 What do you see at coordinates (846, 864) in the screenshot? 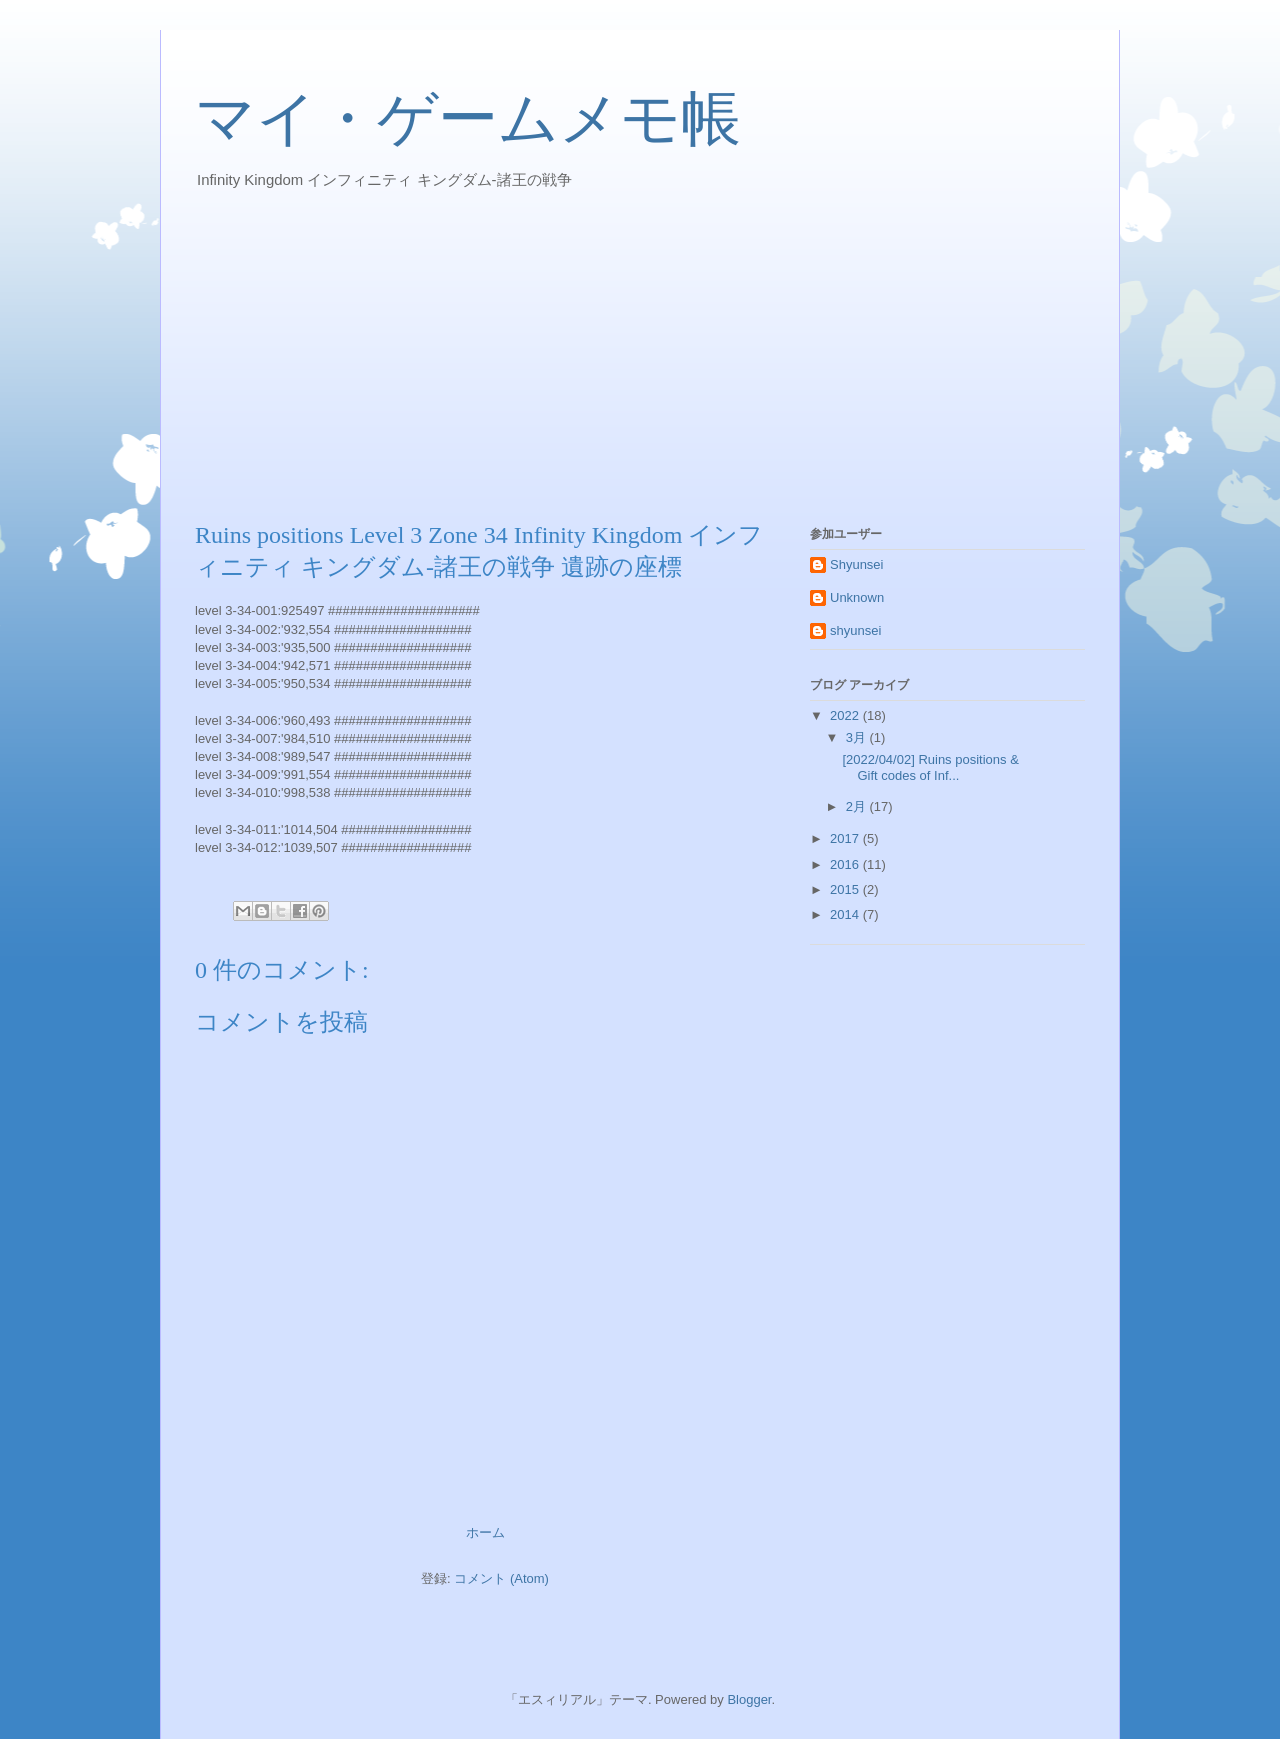
I see `2016` at bounding box center [846, 864].